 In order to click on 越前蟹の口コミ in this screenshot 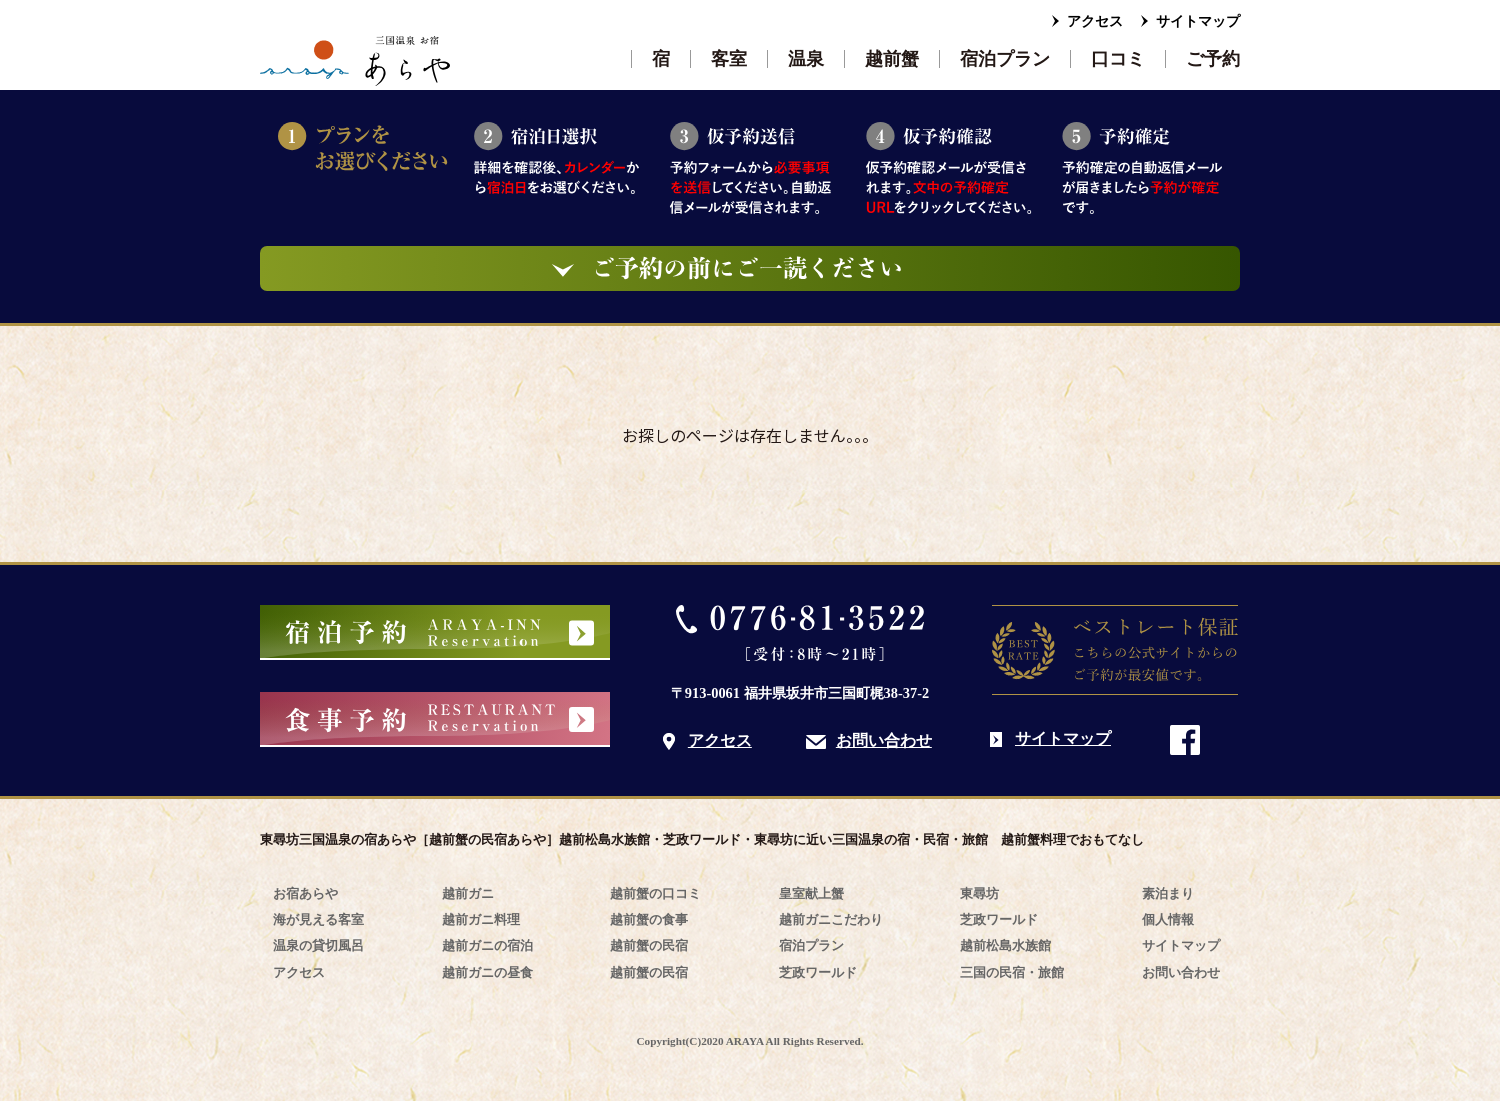, I will do `click(655, 893)`.